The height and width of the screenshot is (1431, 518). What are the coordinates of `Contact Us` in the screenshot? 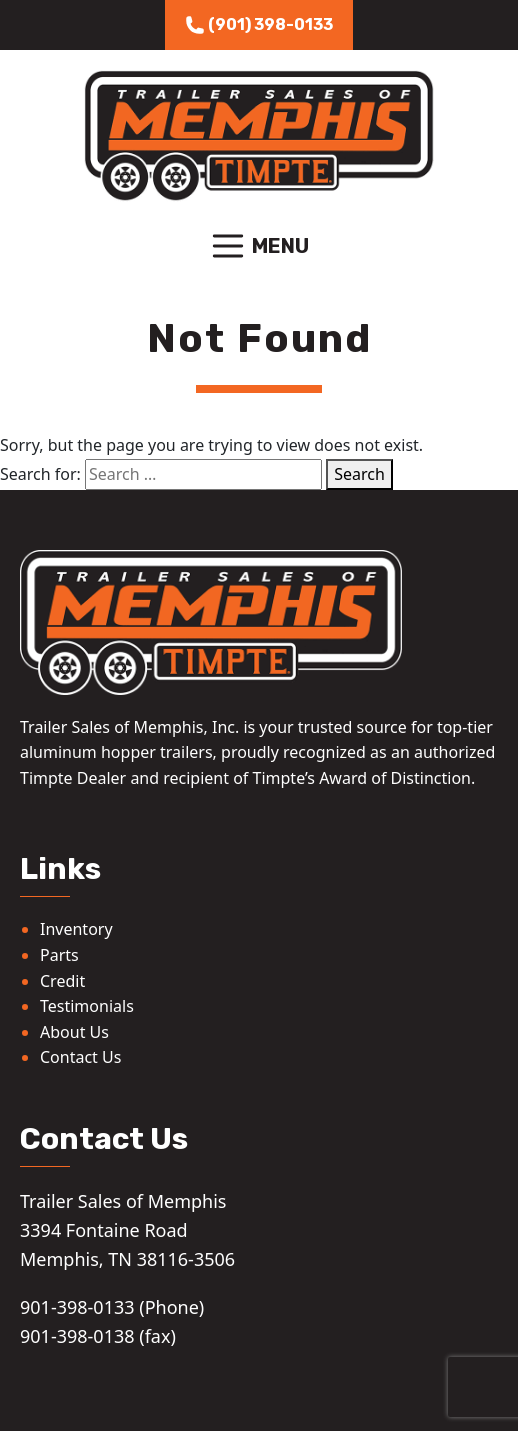 It's located at (80, 1057).